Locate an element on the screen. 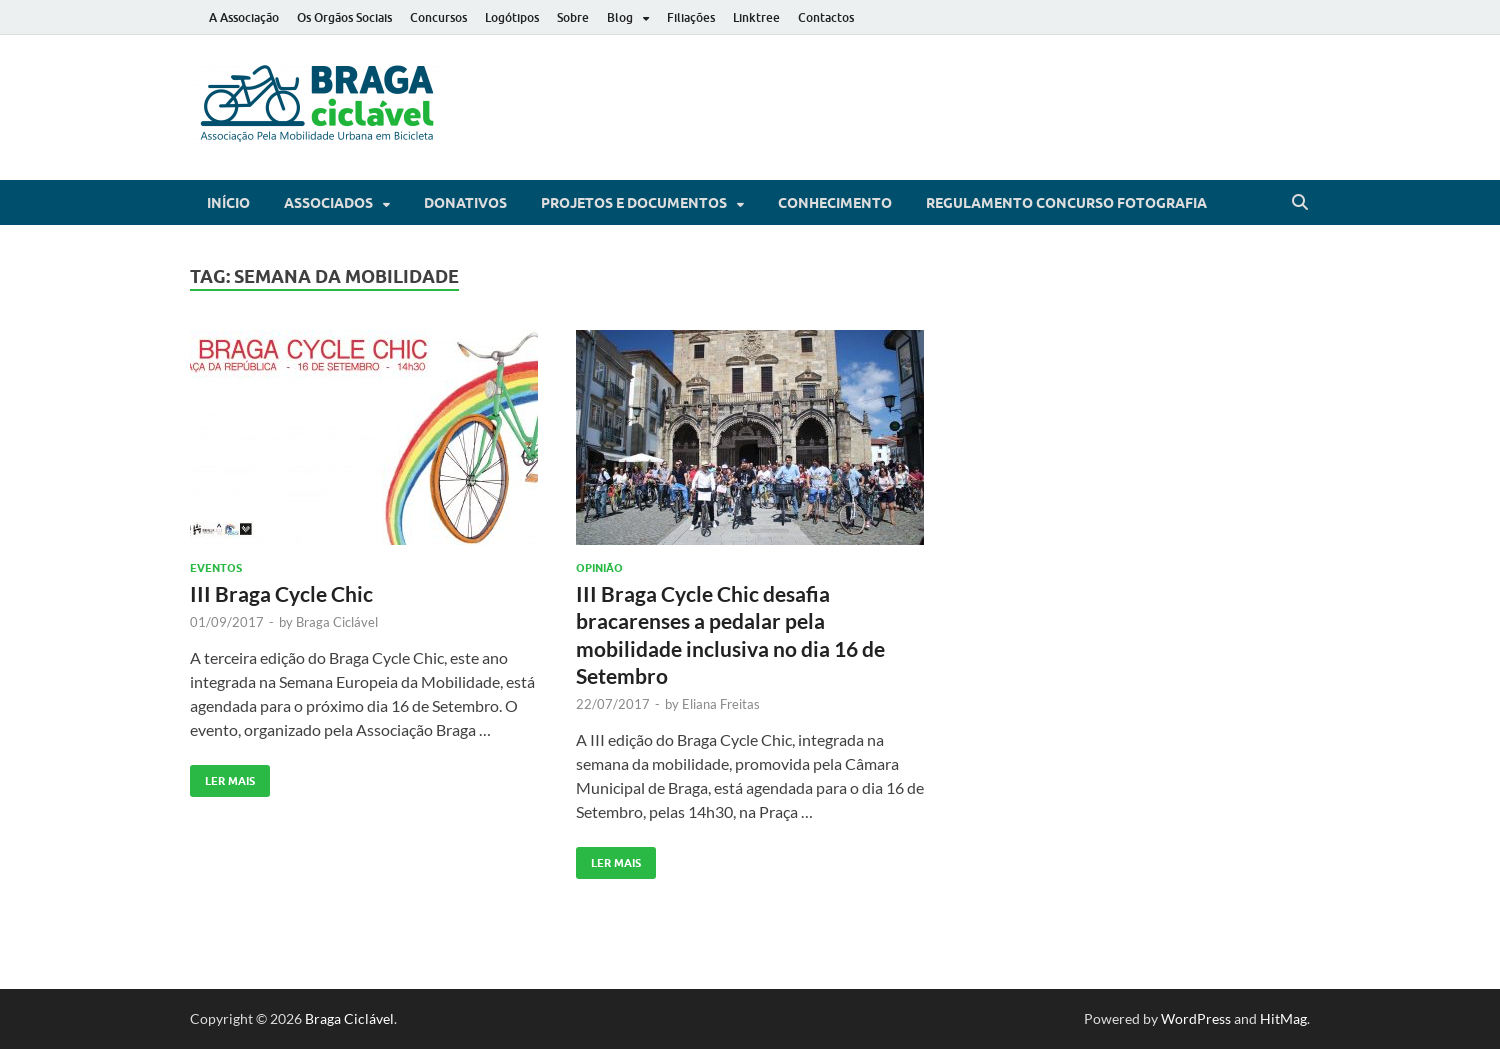 This screenshot has height=1049, width=1500. Contactos is located at coordinates (826, 17).